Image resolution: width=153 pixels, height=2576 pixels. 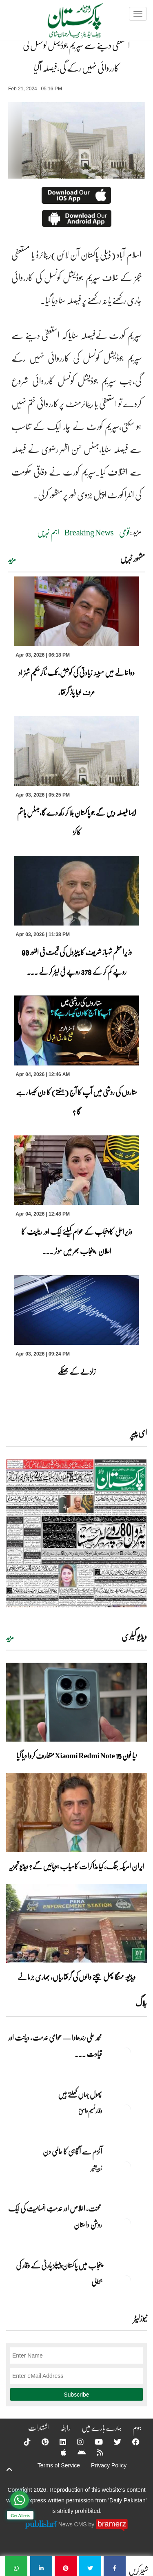 I want to click on News CMS, so click(x=73, y=2524).